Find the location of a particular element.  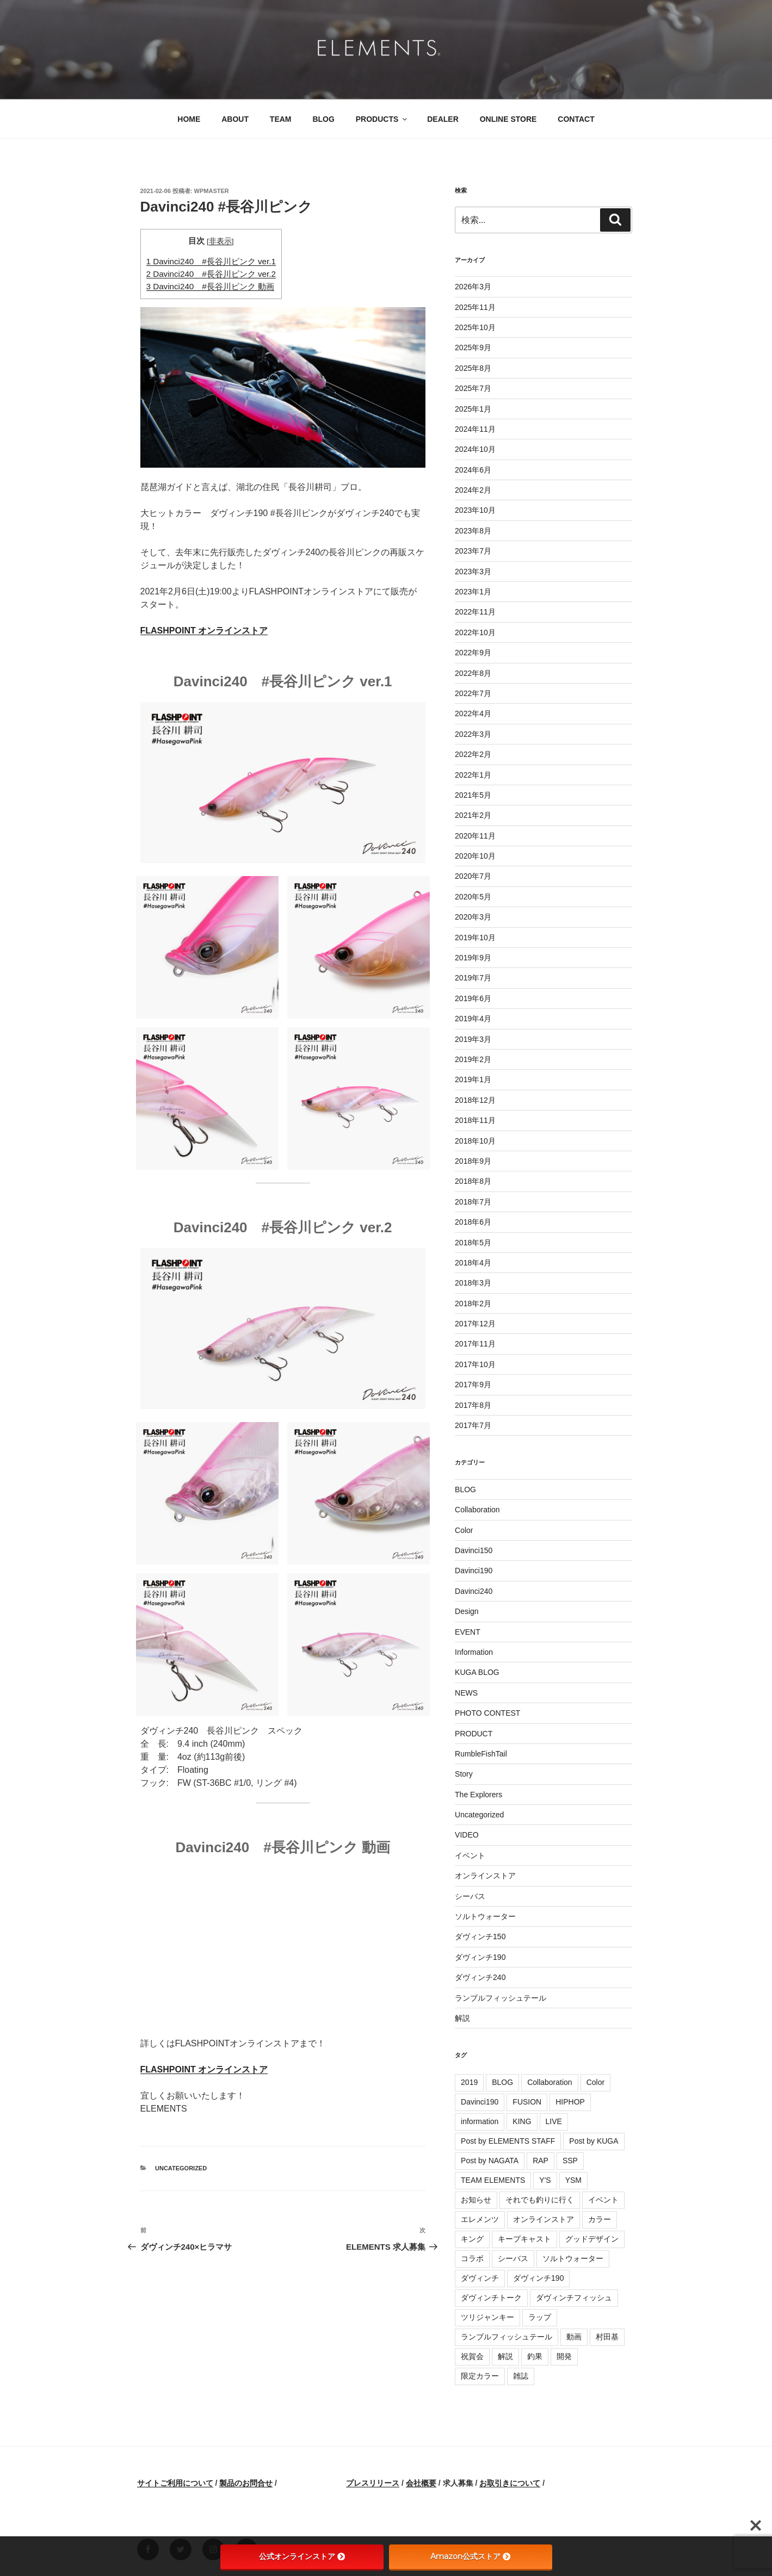

CONTACT is located at coordinates (576, 119).